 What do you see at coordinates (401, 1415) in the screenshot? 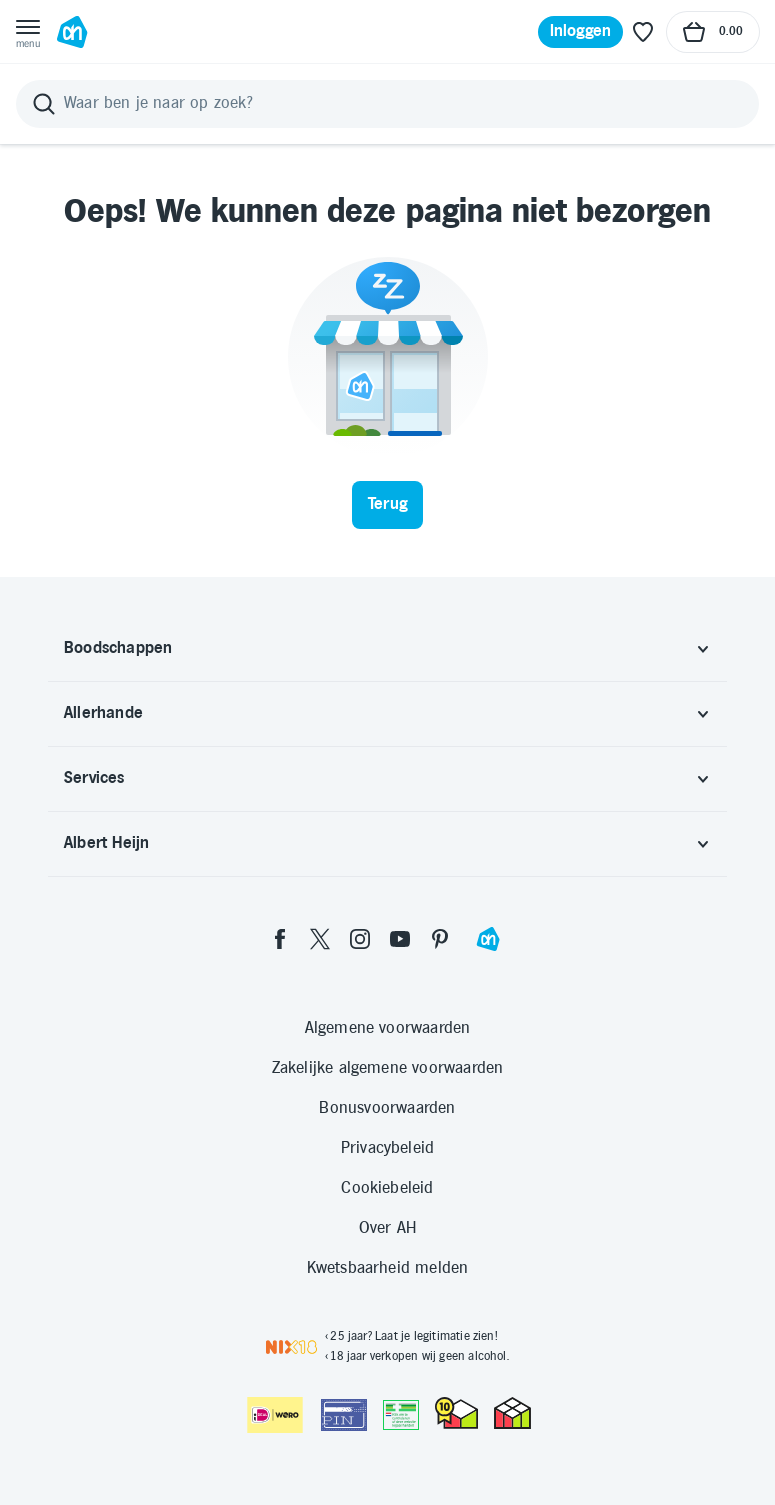
I see `[Aanbiedersmedicijnen.nl]` at bounding box center [401, 1415].